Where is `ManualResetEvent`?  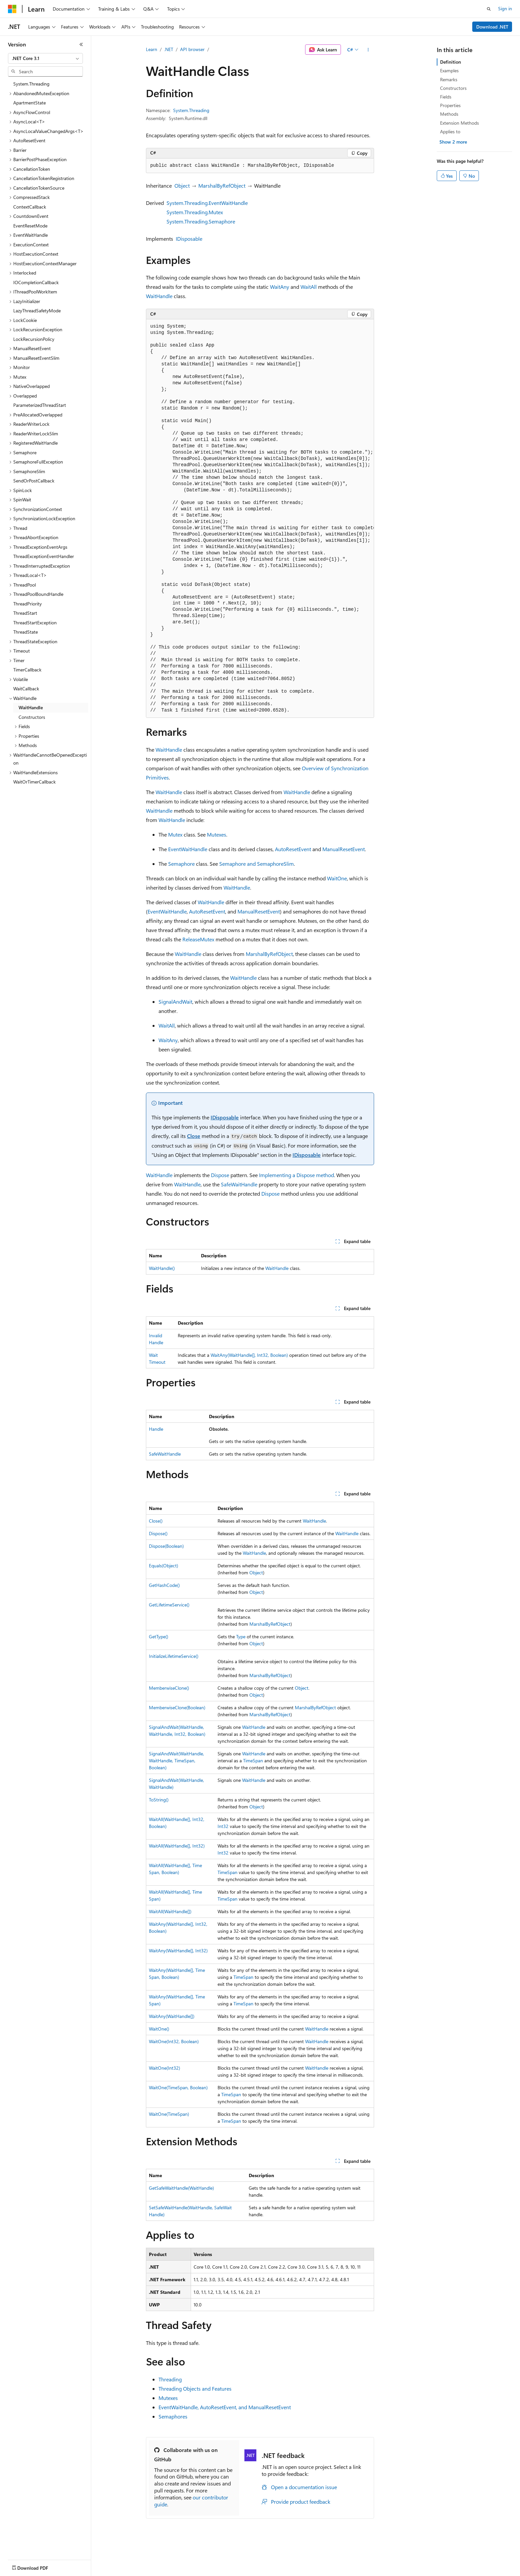
ManualResetEvent is located at coordinates (343, 849).